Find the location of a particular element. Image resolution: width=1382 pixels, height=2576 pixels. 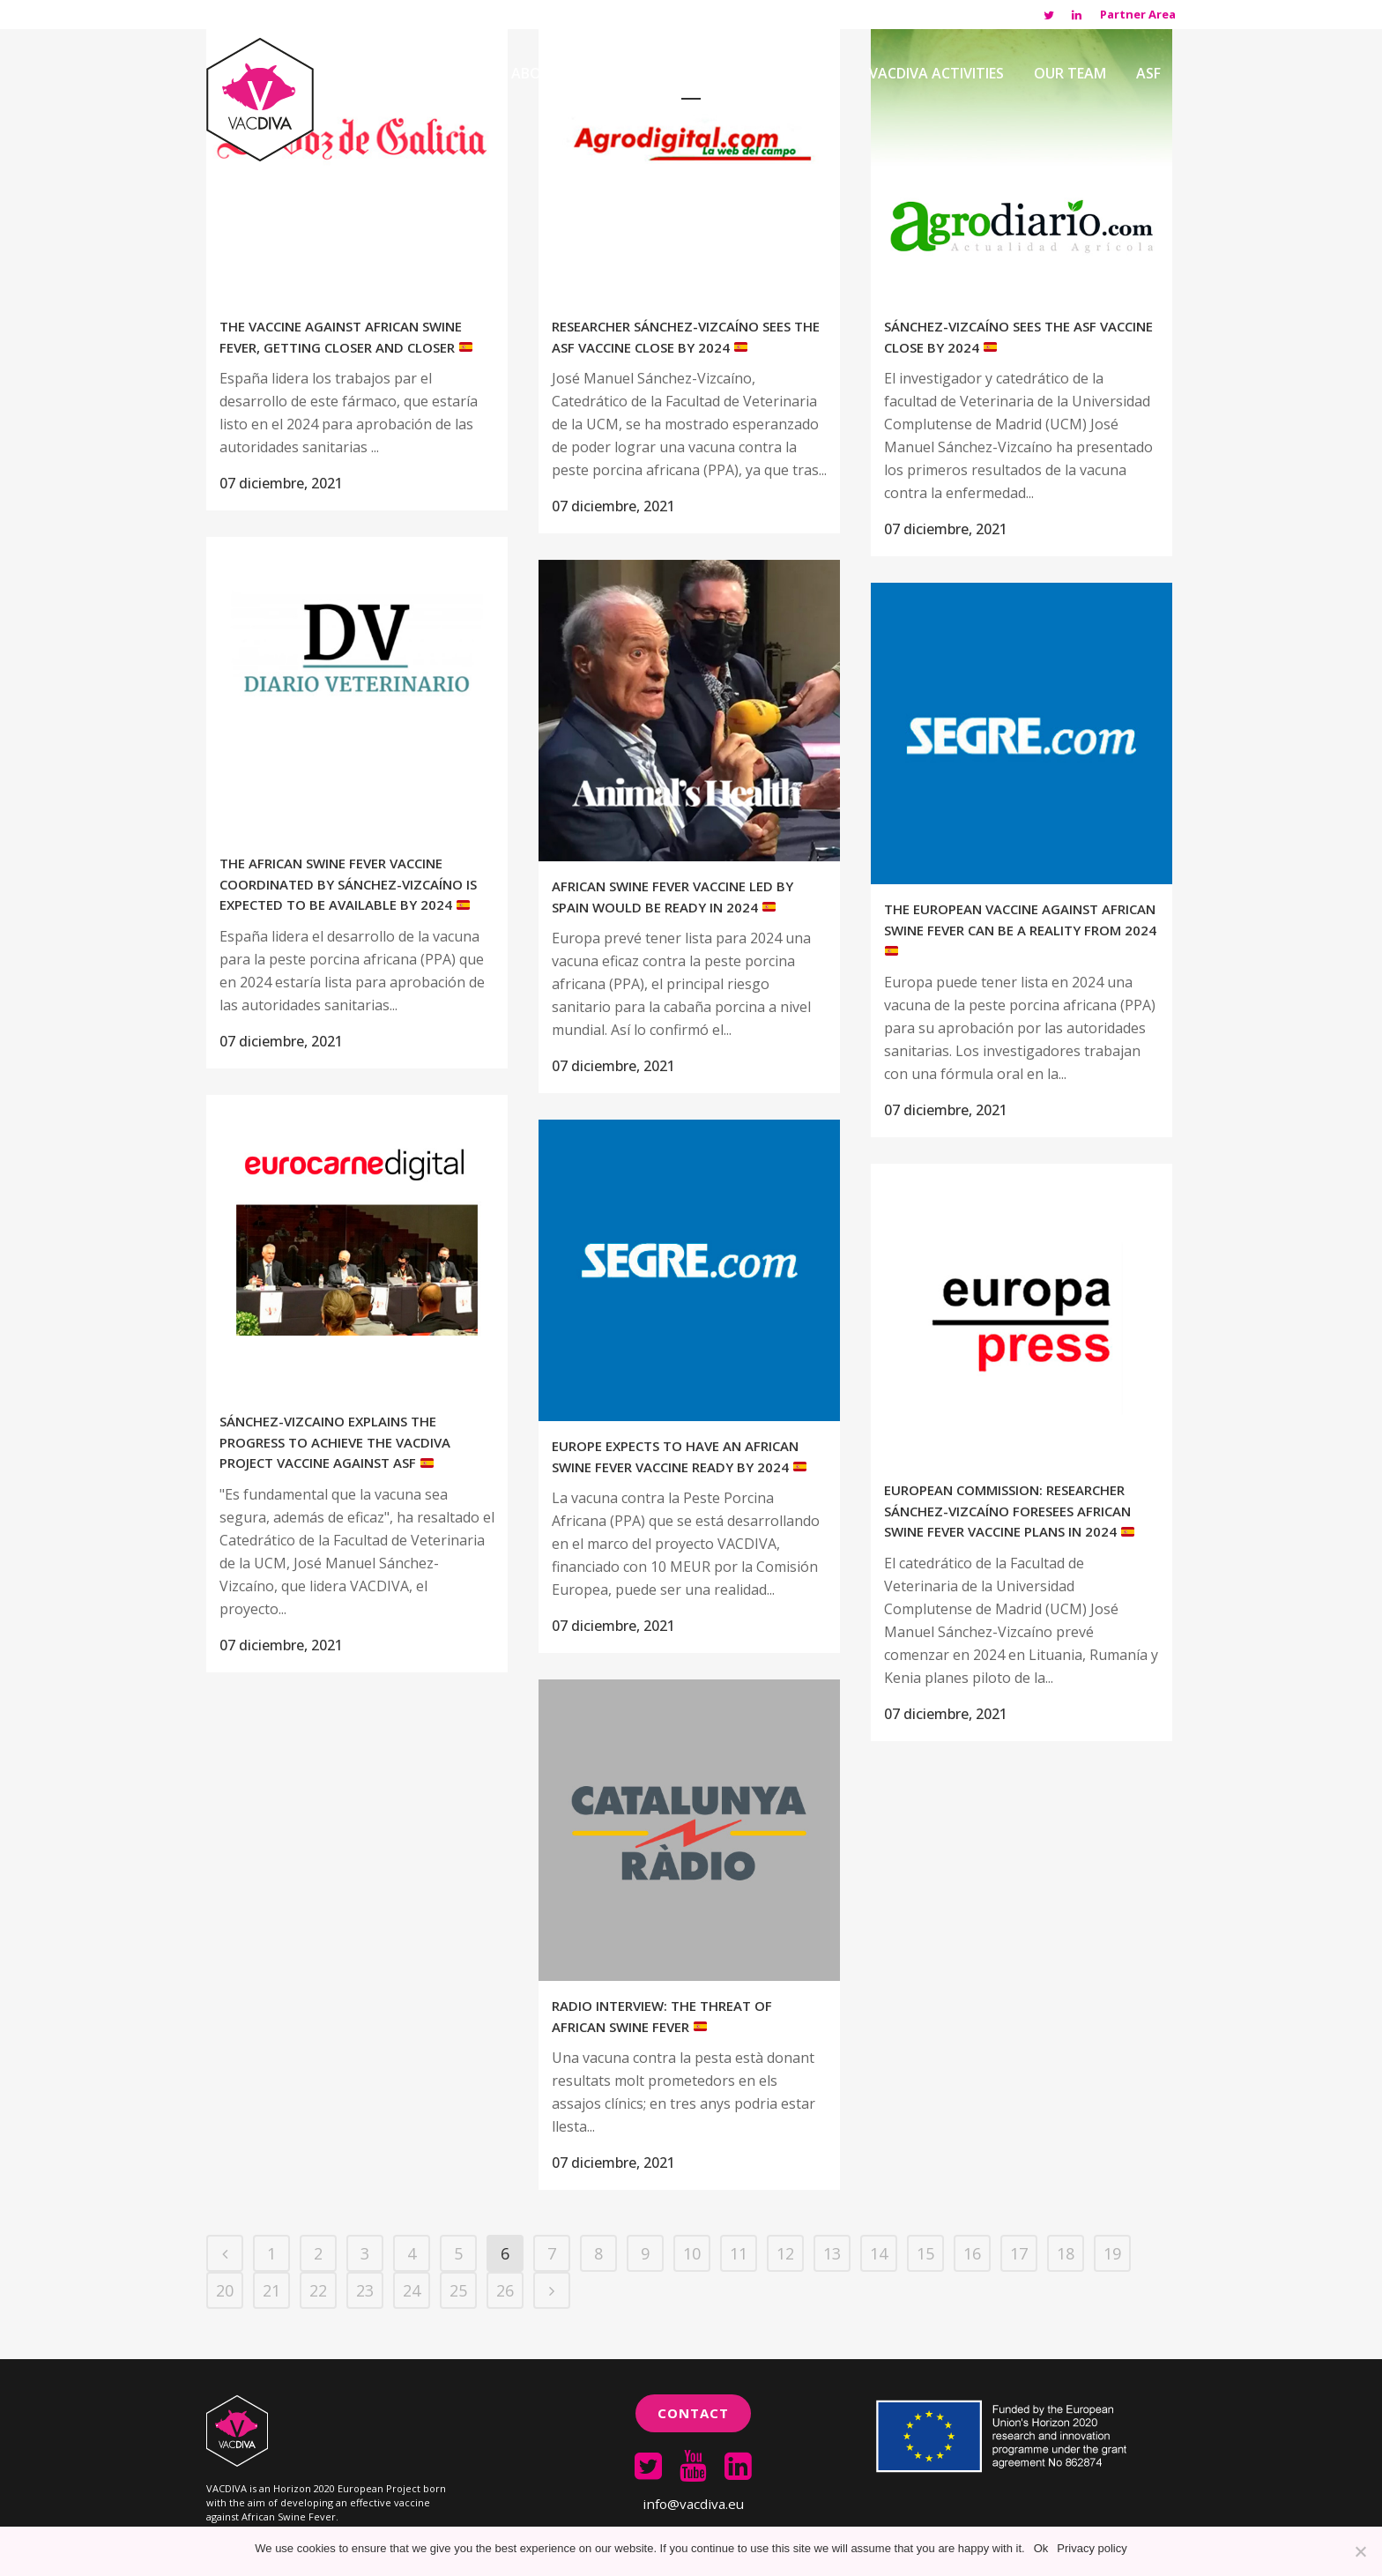

Contact is located at coordinates (693, 2413).